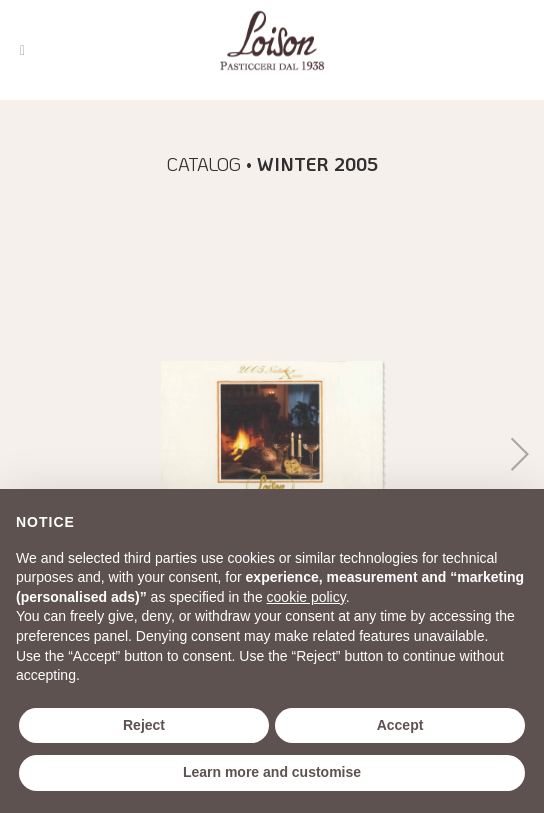  Describe the element at coordinates (400, 725) in the screenshot. I see `Accept [button]` at that location.